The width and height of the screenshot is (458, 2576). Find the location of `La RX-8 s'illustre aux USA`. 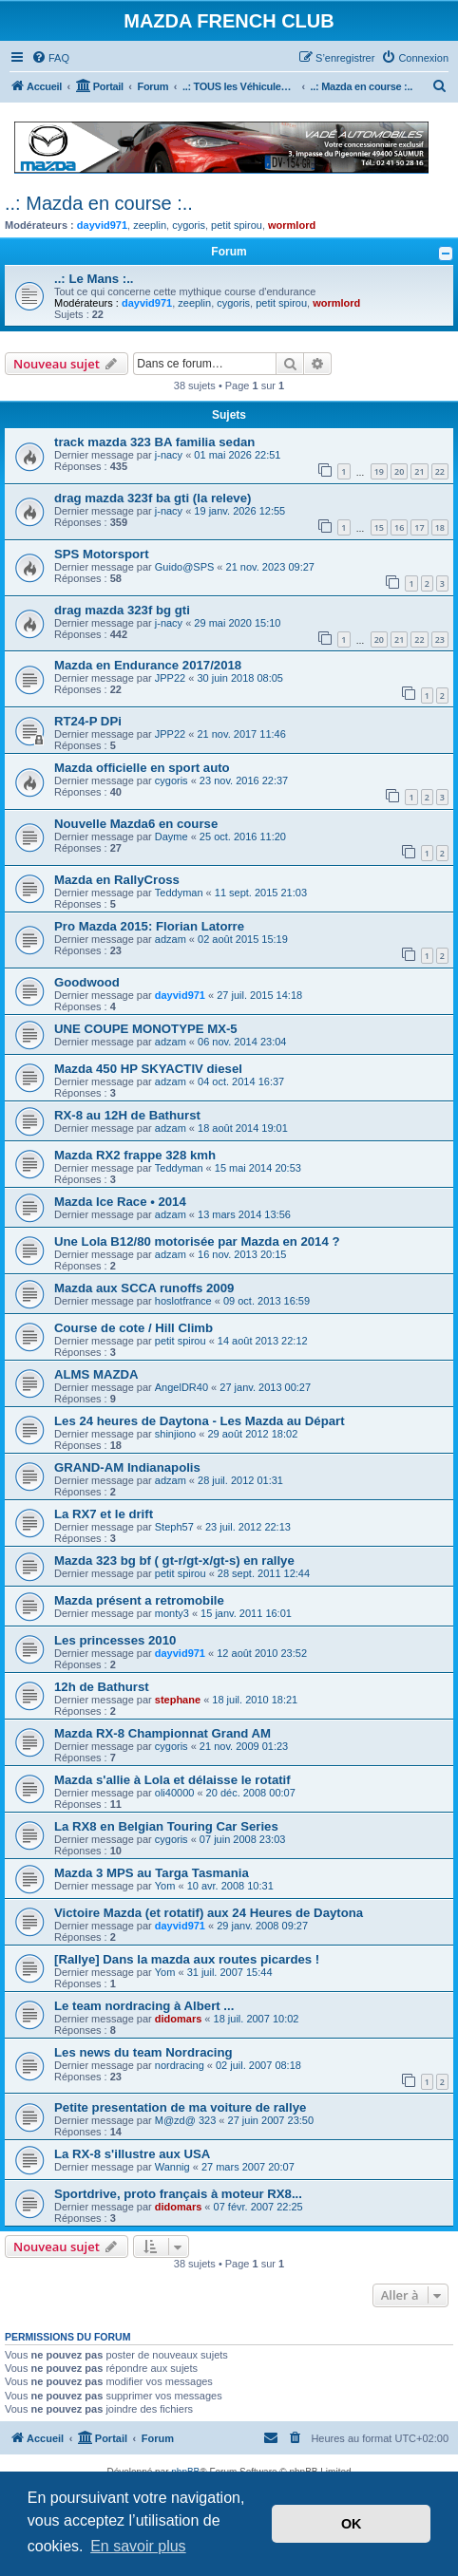

La RX-8 s'illustre aux USA is located at coordinates (132, 2154).